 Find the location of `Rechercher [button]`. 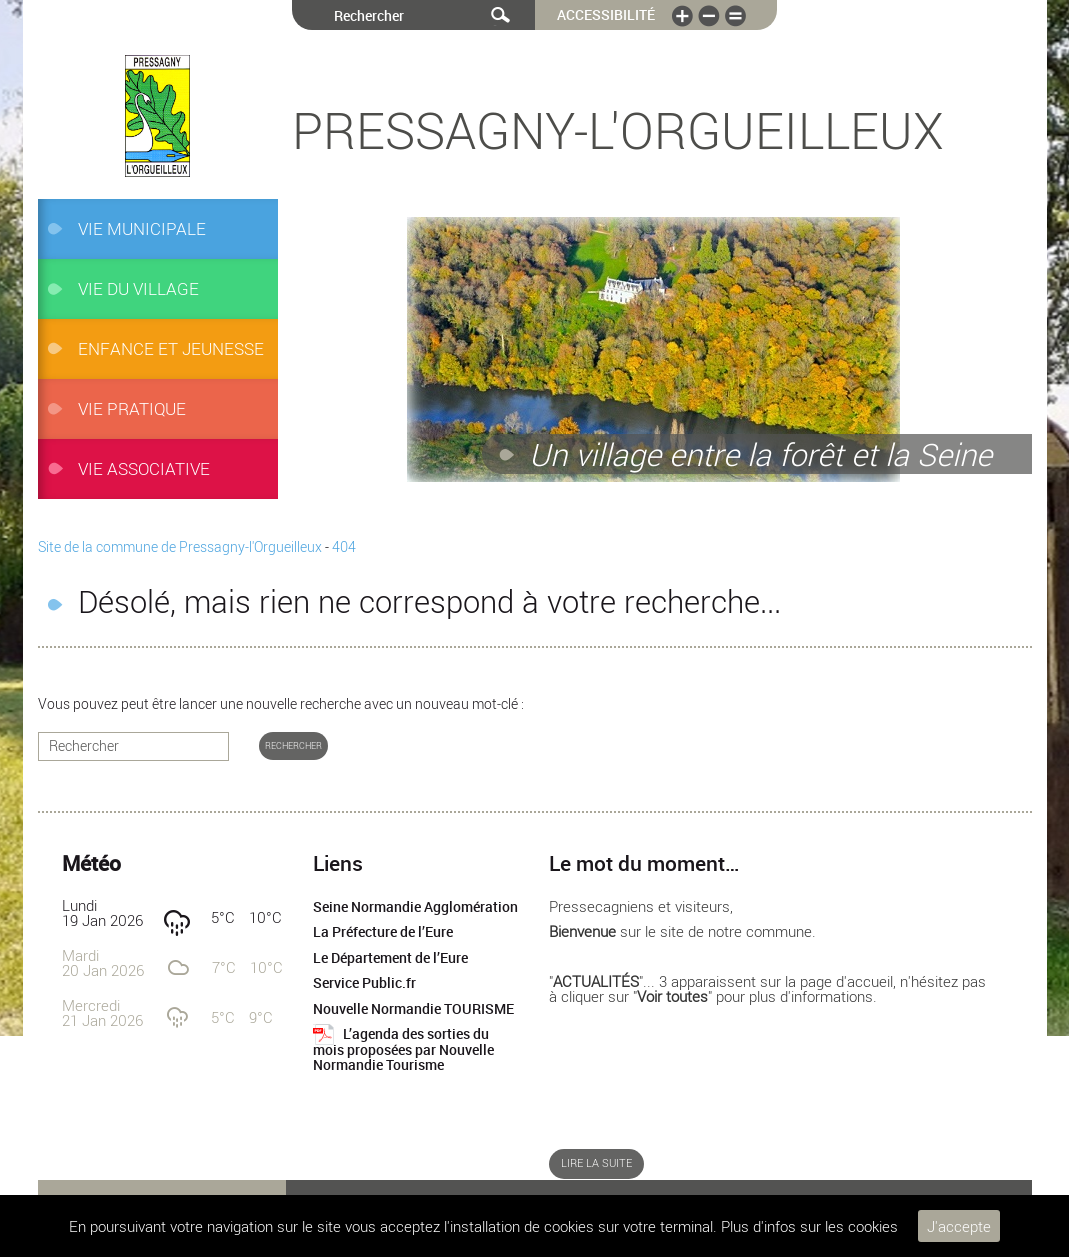

Rechercher [button] is located at coordinates (293, 745).